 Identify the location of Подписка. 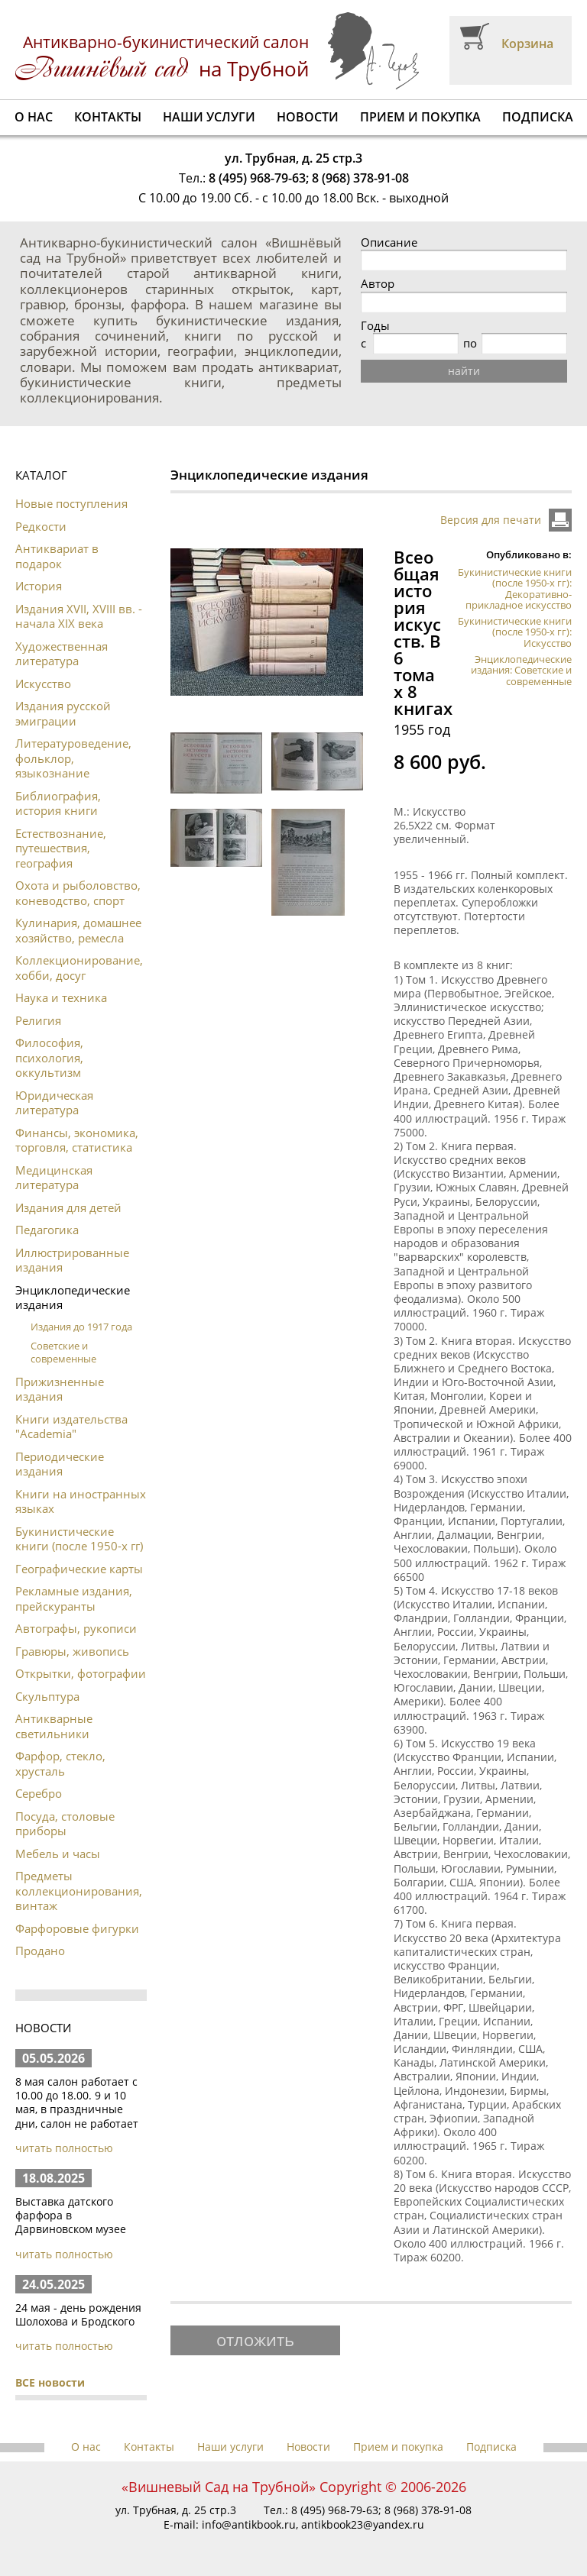
(537, 116).